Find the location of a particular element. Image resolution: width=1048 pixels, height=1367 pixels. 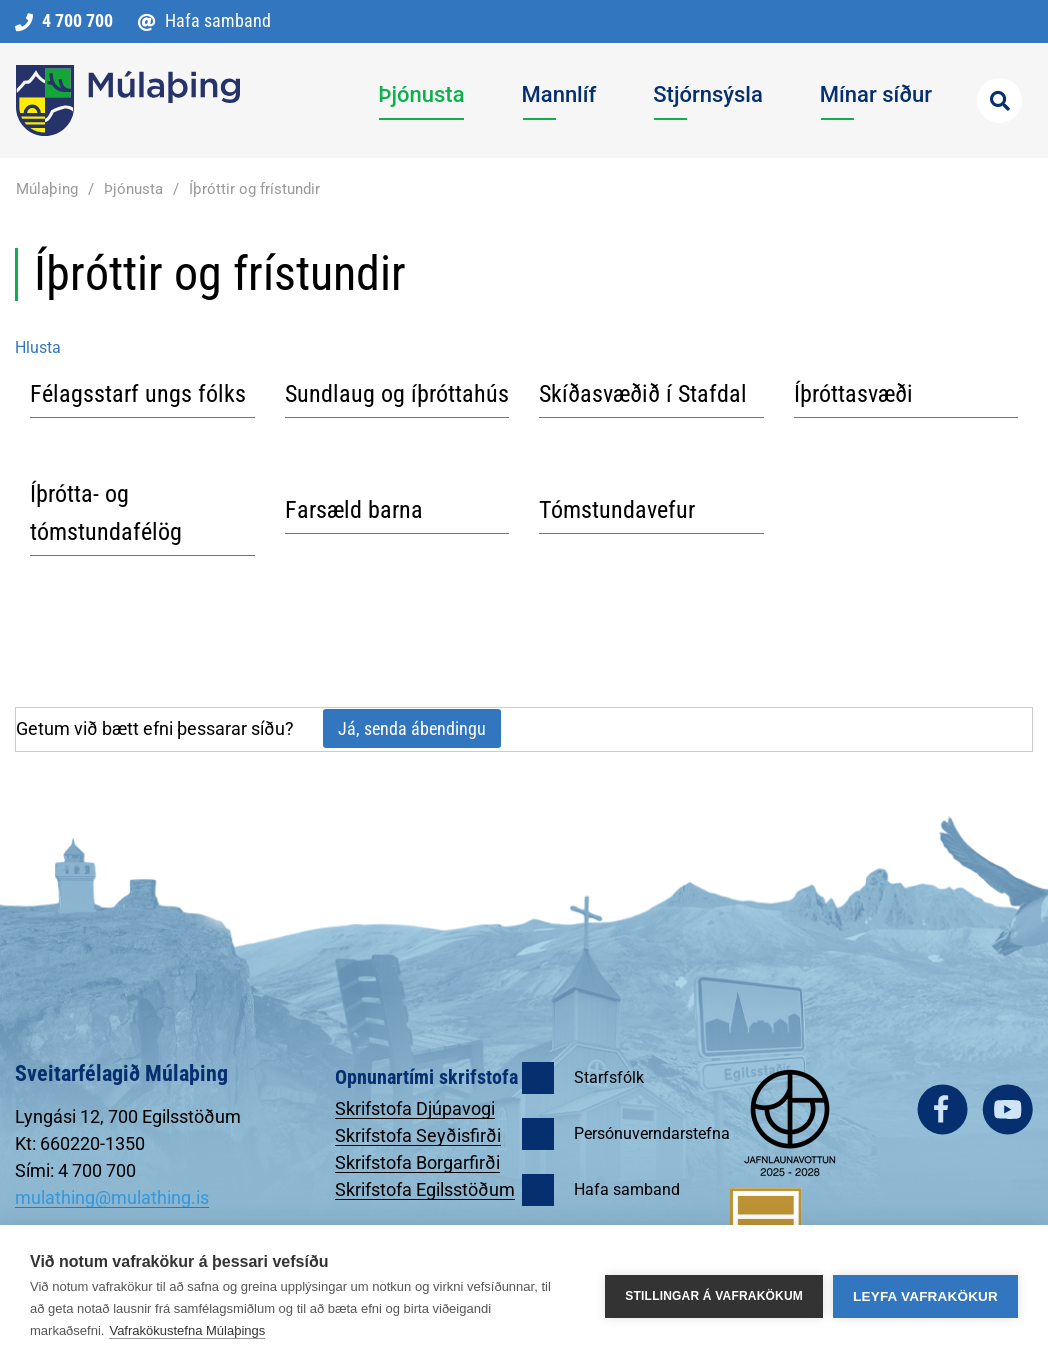

Leyfa vafrakökur is located at coordinates (925, 1296).